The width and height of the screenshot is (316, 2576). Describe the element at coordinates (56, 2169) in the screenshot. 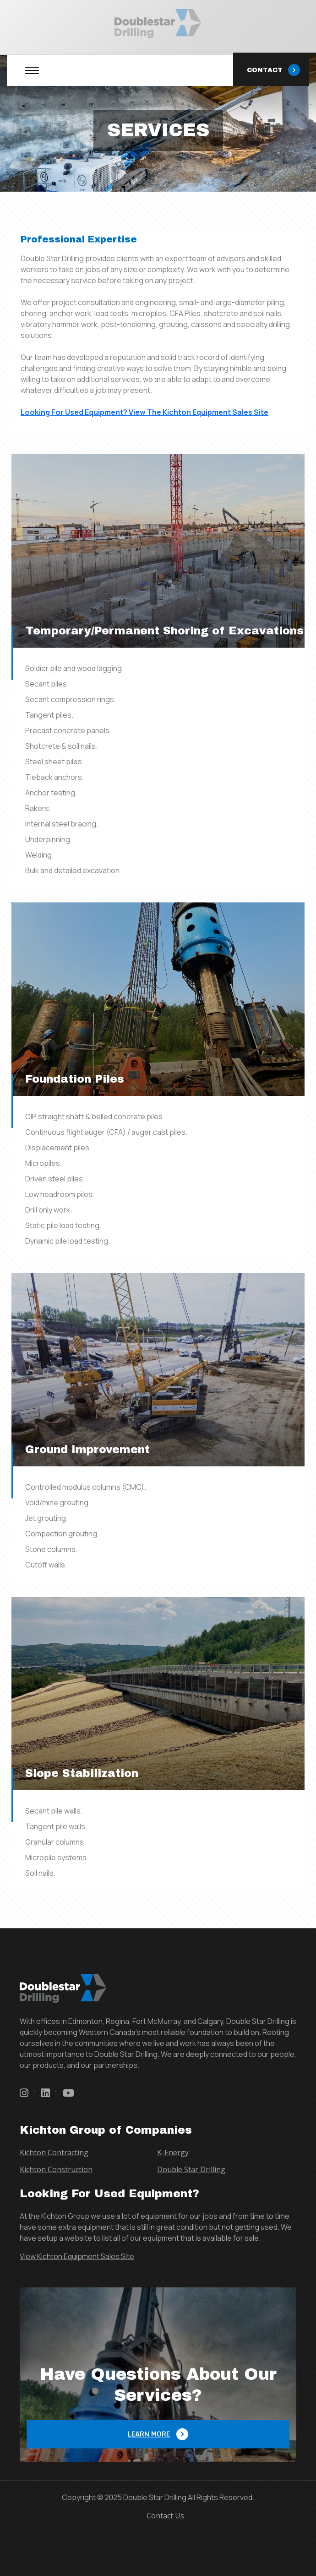

I see `Kichton Construction` at that location.